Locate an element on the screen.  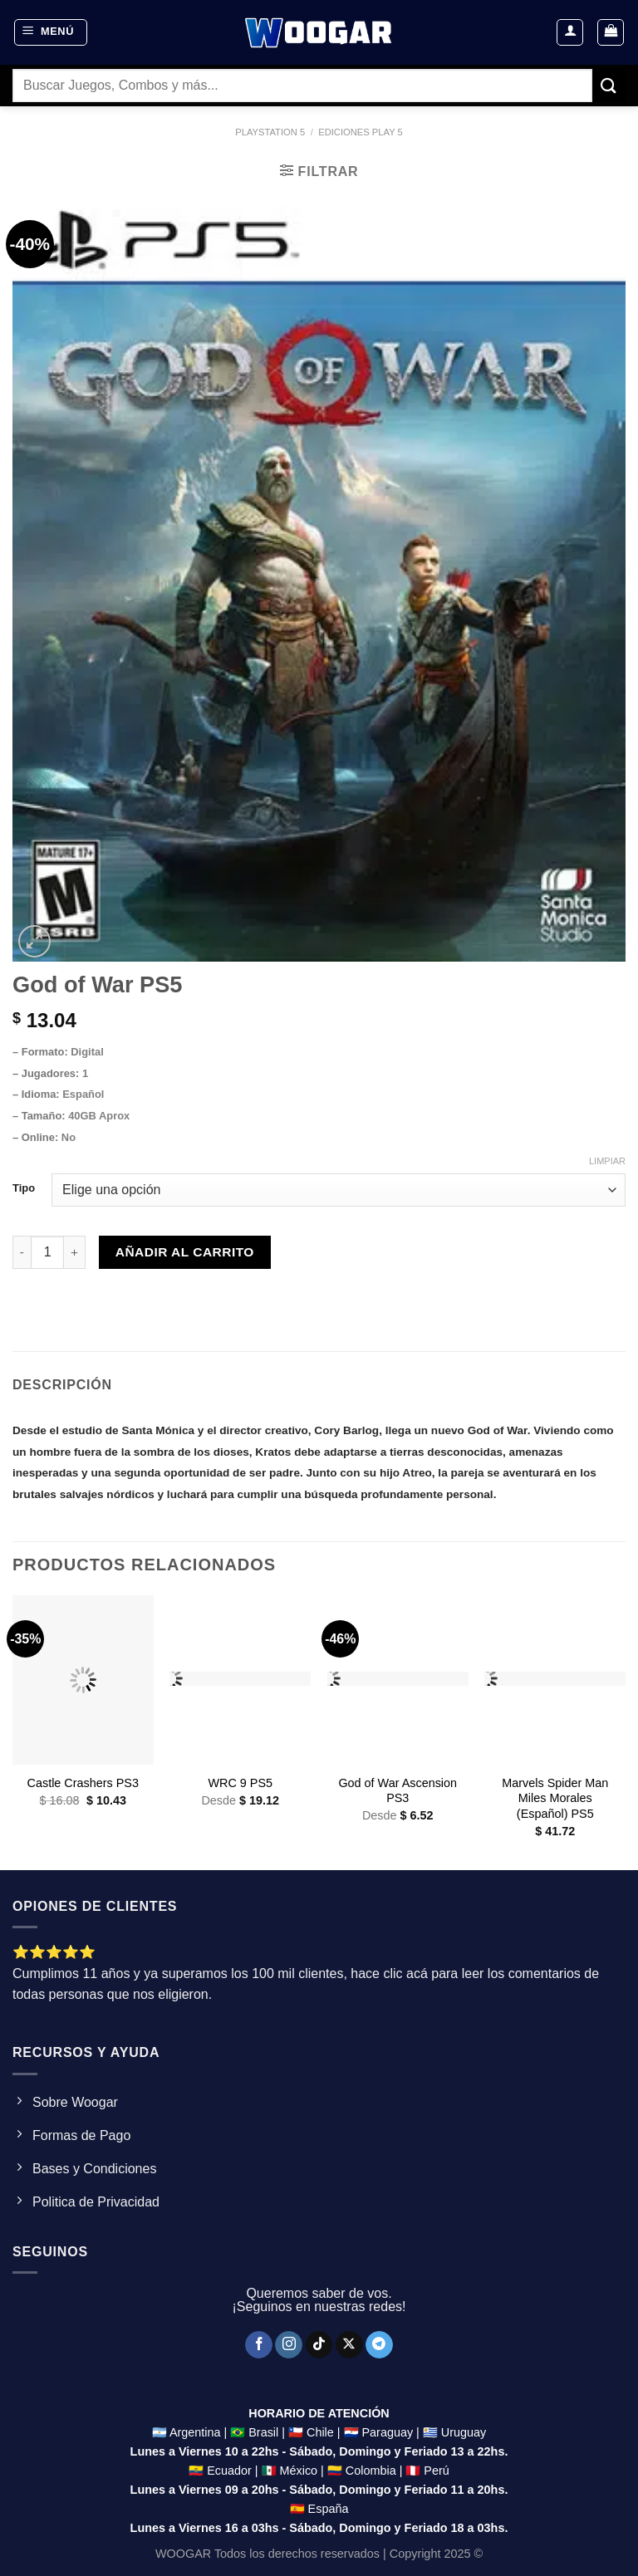
Marvels Spider Man Miles Morales (Español) PS5 is located at coordinates (555, 1798).